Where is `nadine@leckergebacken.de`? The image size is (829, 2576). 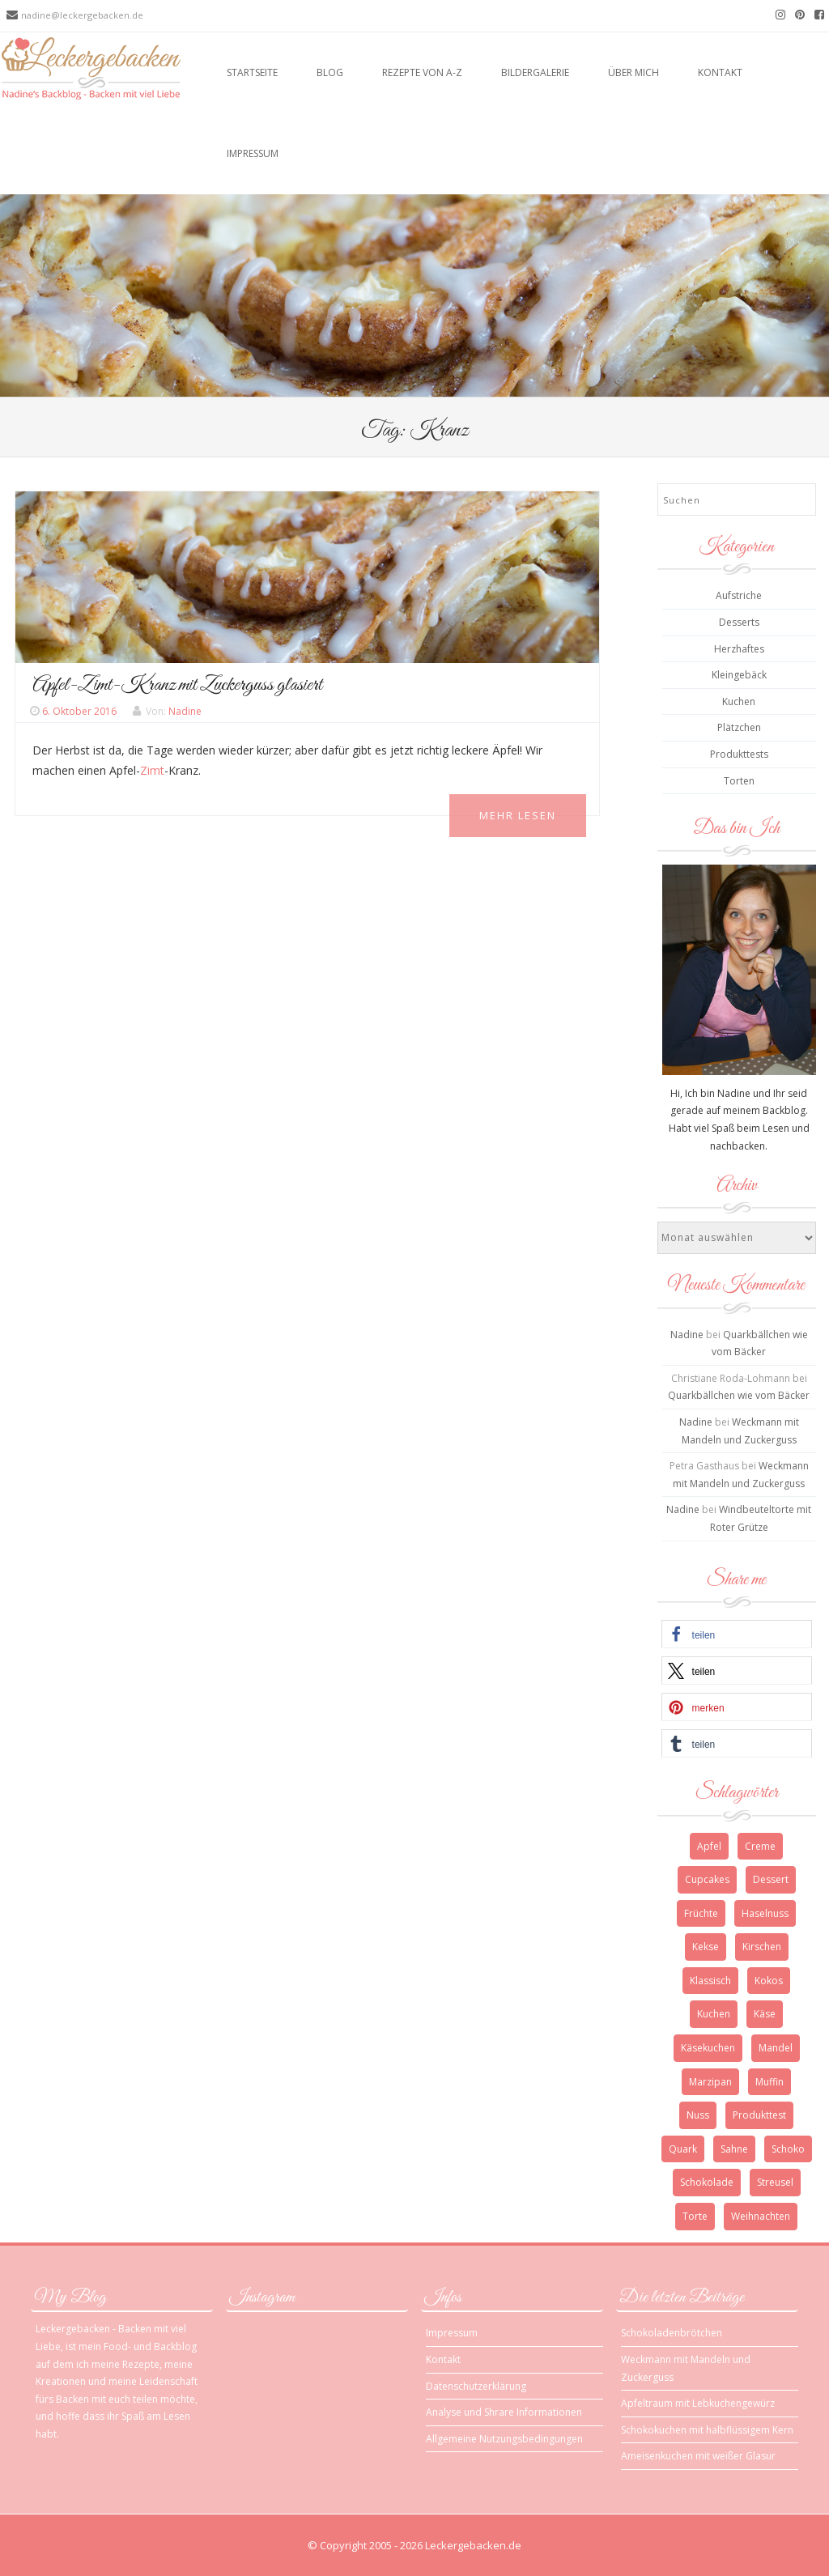 nadine@leckergebacken.de is located at coordinates (82, 15).